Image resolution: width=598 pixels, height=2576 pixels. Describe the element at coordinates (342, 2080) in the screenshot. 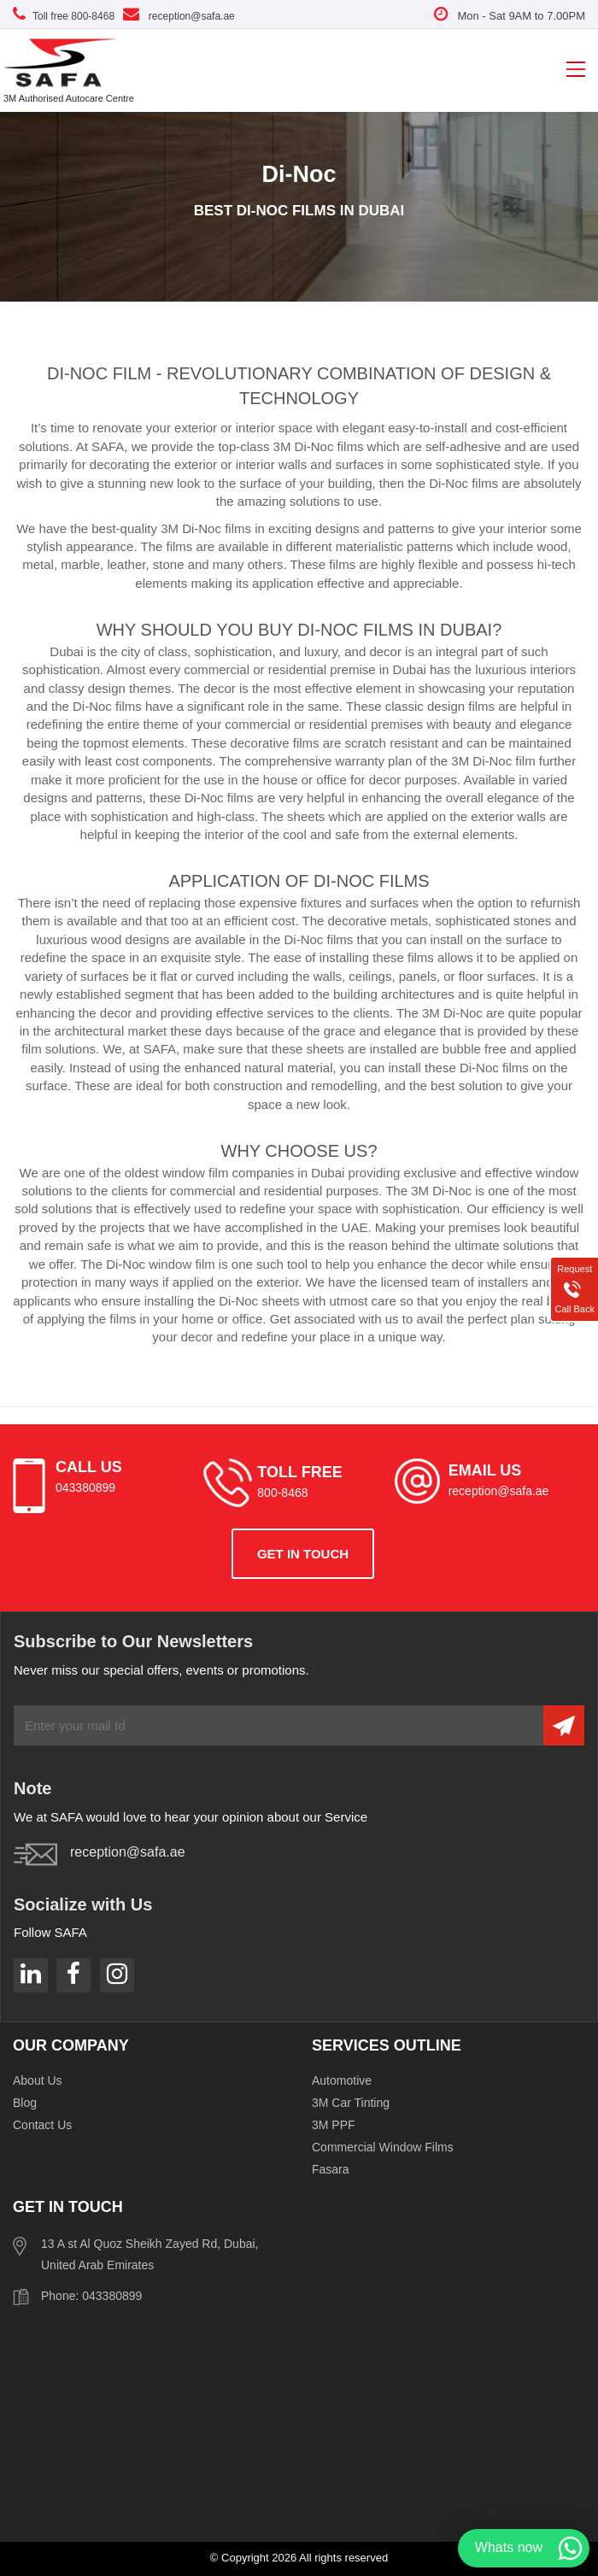

I see `Automotive` at that location.